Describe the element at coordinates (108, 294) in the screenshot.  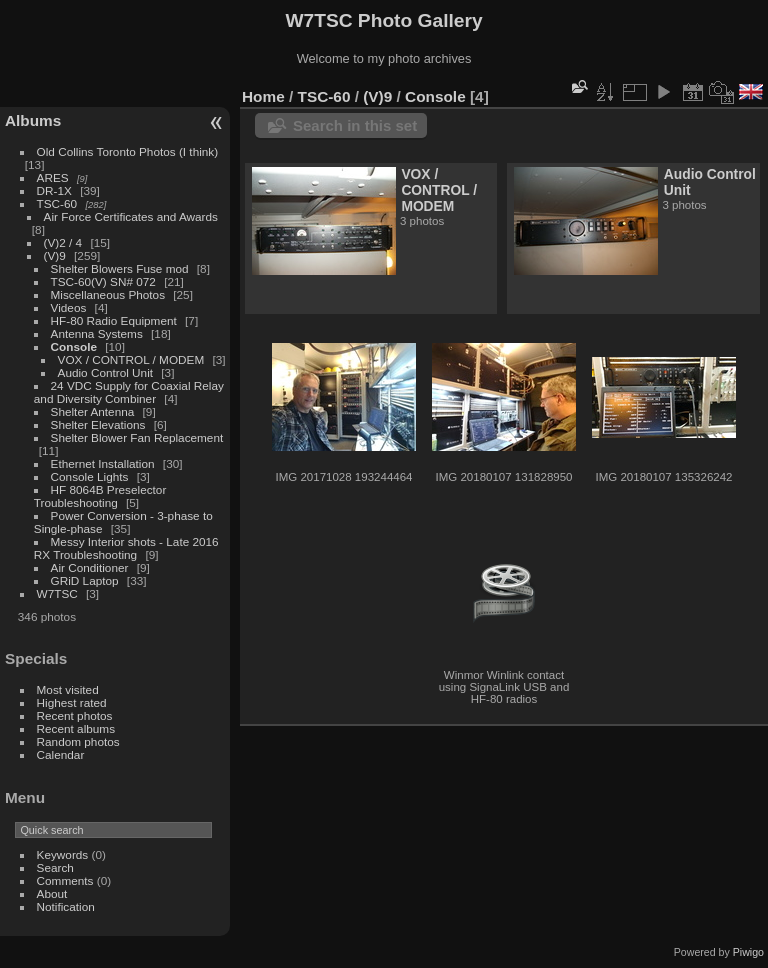
I see `Miscellaneous Photos` at that location.